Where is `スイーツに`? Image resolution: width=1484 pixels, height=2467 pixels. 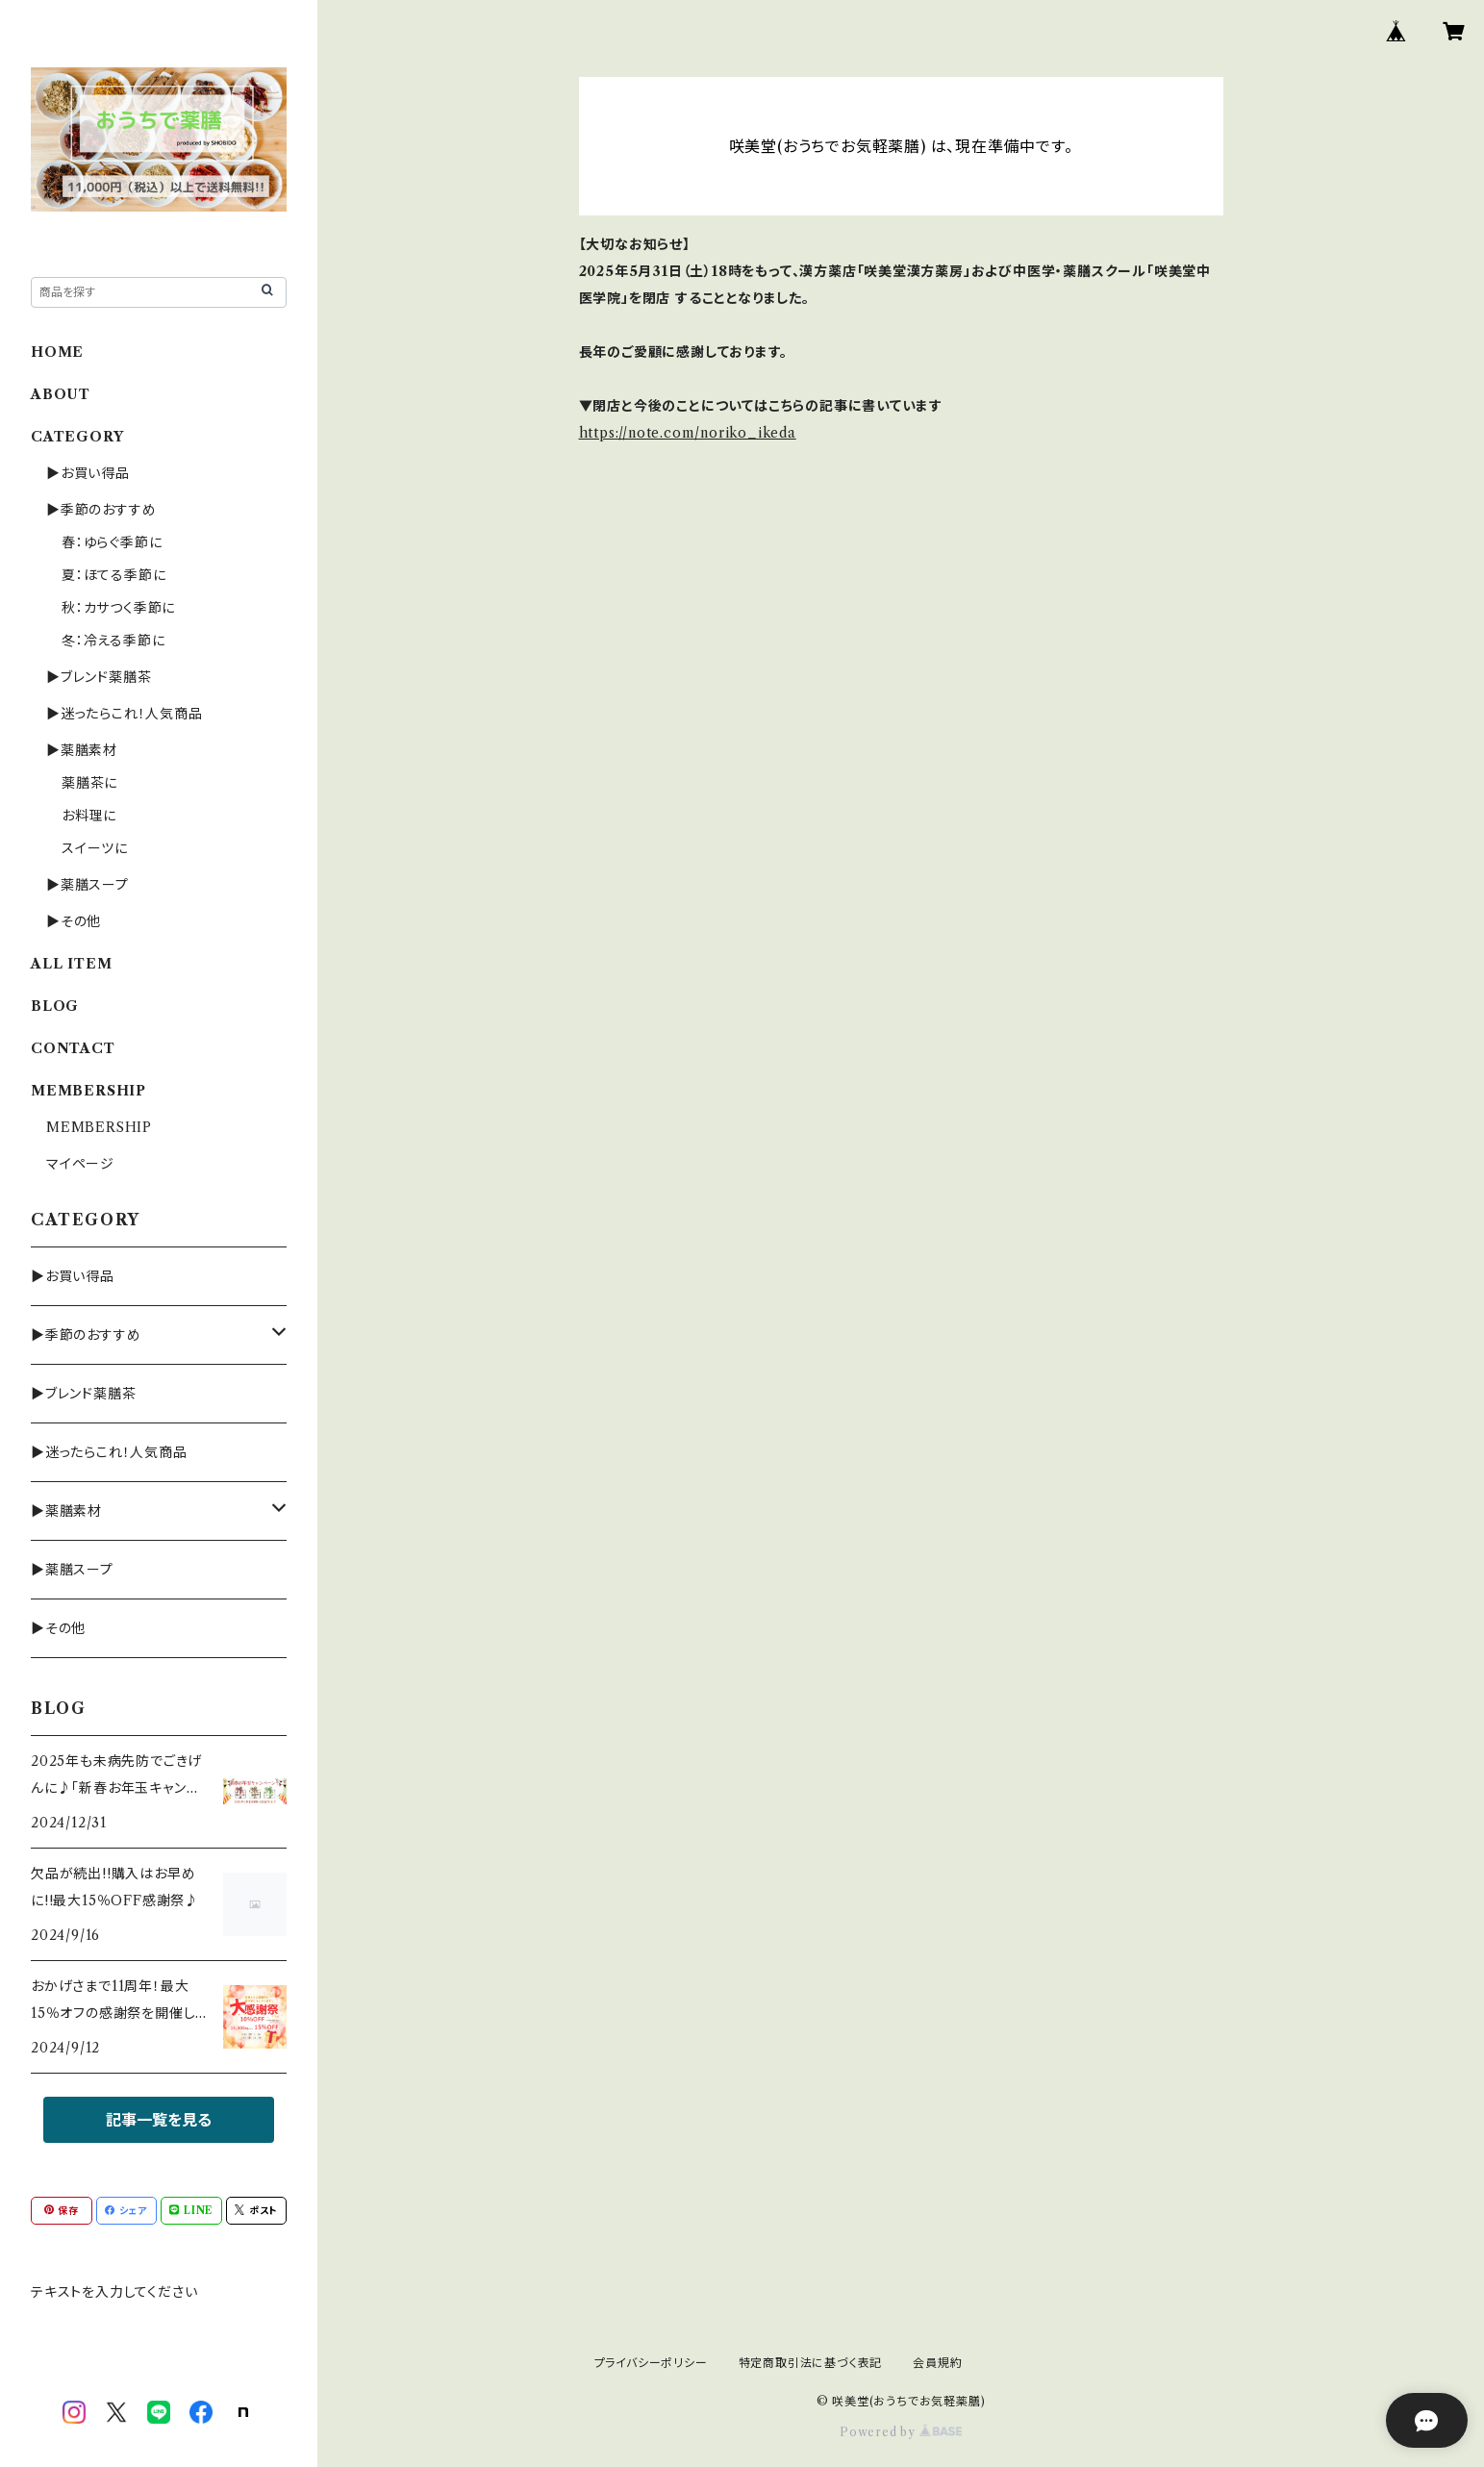
スイーツに is located at coordinates (95, 848).